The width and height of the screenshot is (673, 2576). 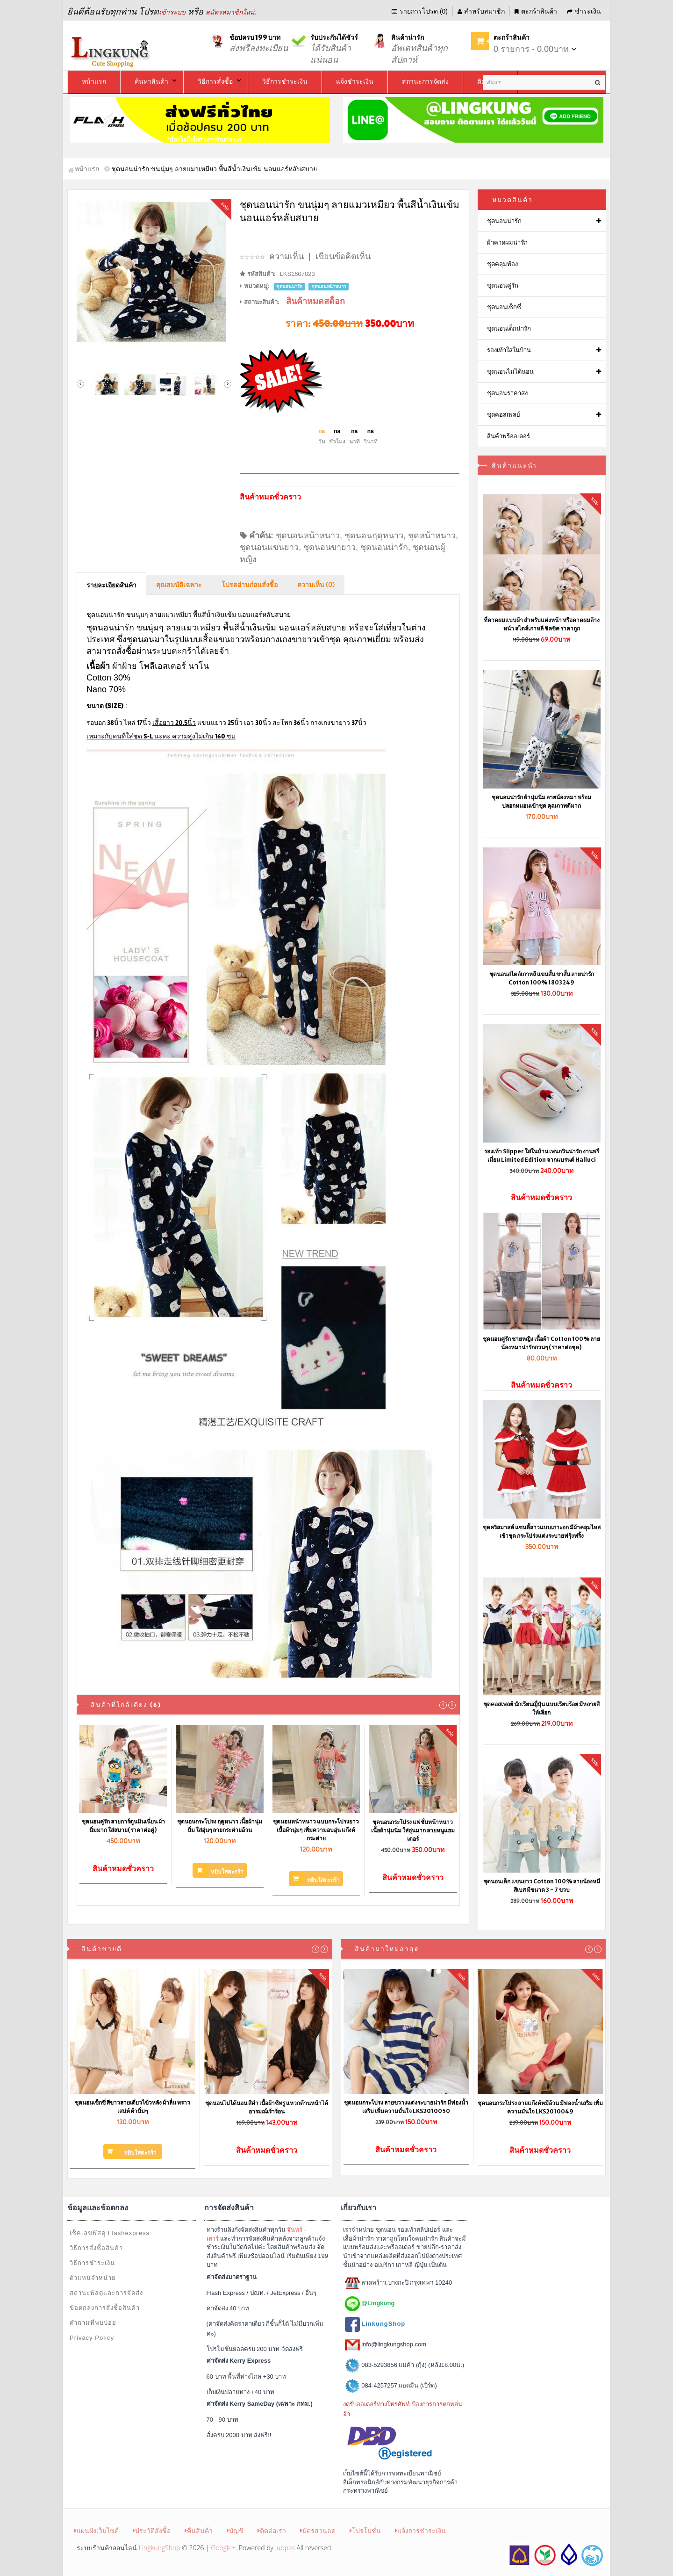 What do you see at coordinates (507, 242) in the screenshot?
I see `ผ้าคาดผมน่ารัก` at bounding box center [507, 242].